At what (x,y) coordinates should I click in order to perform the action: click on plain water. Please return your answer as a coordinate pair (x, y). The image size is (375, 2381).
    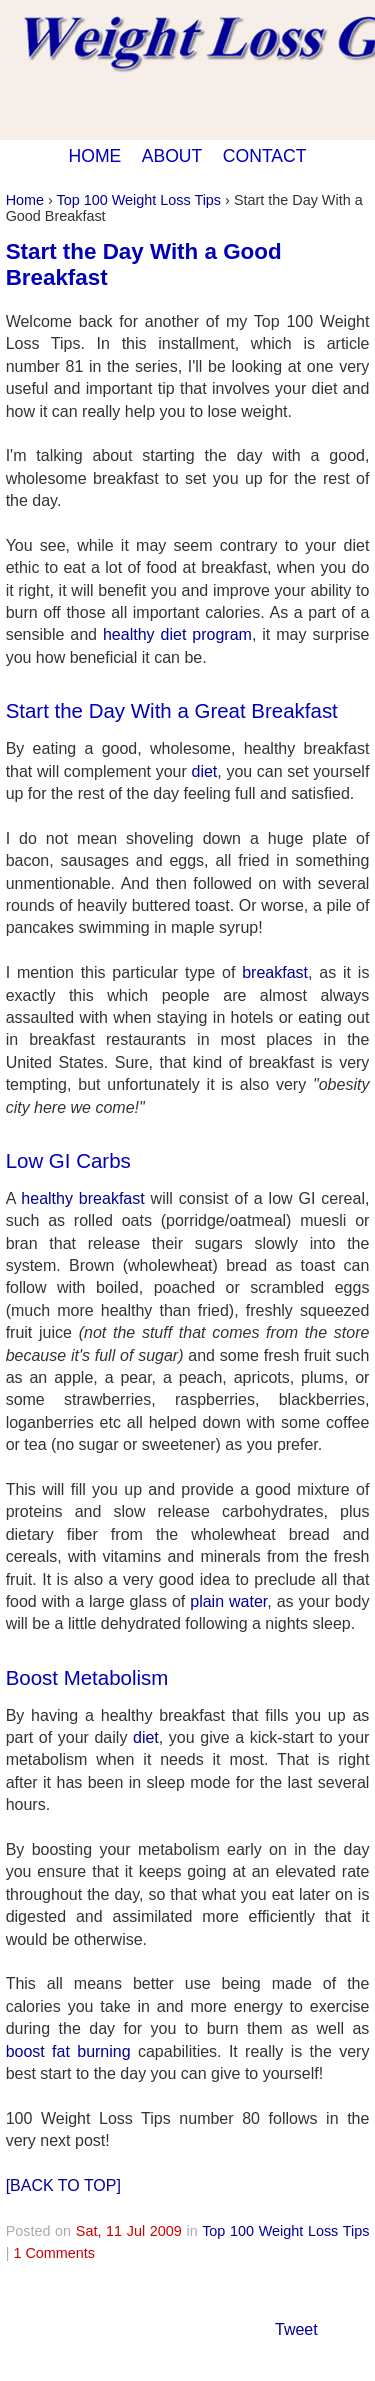
    Looking at the image, I should click on (228, 1601).